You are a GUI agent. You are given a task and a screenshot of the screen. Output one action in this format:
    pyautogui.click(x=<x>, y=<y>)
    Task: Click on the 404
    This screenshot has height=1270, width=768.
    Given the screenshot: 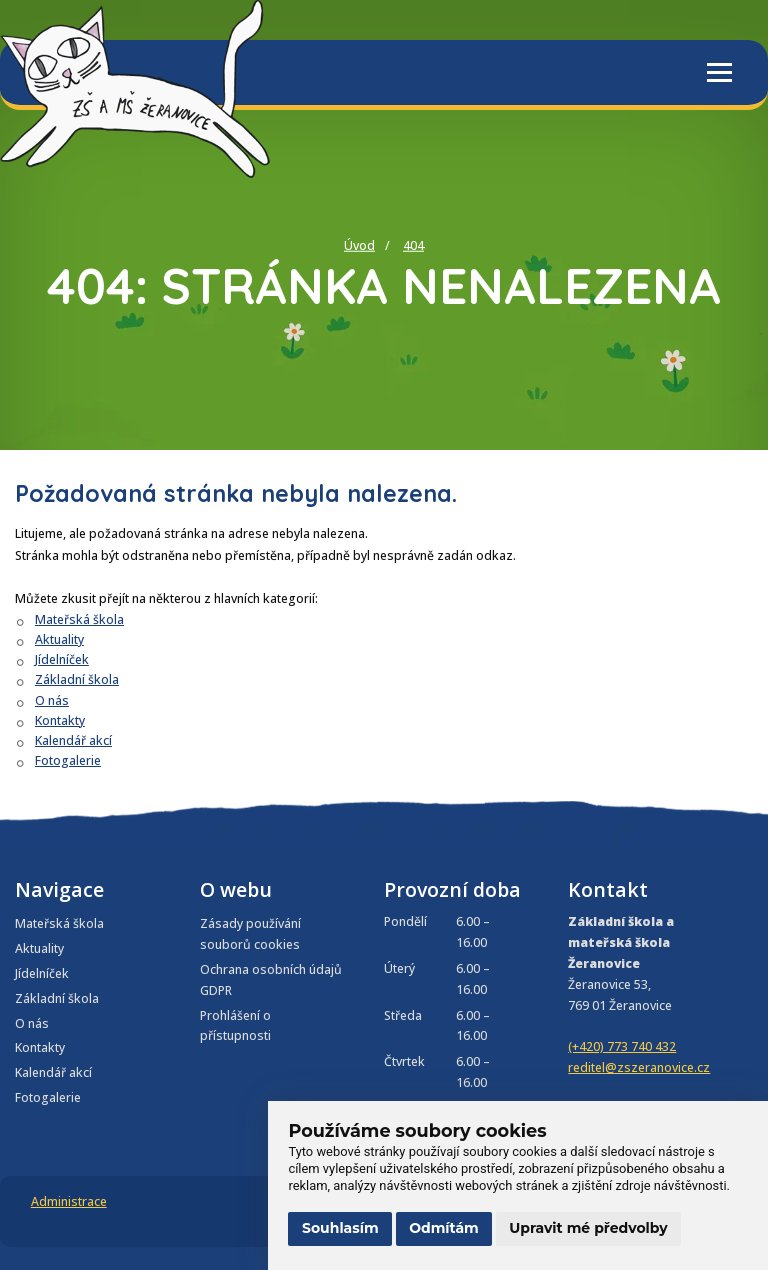 What is the action you would take?
    pyautogui.click(x=413, y=245)
    